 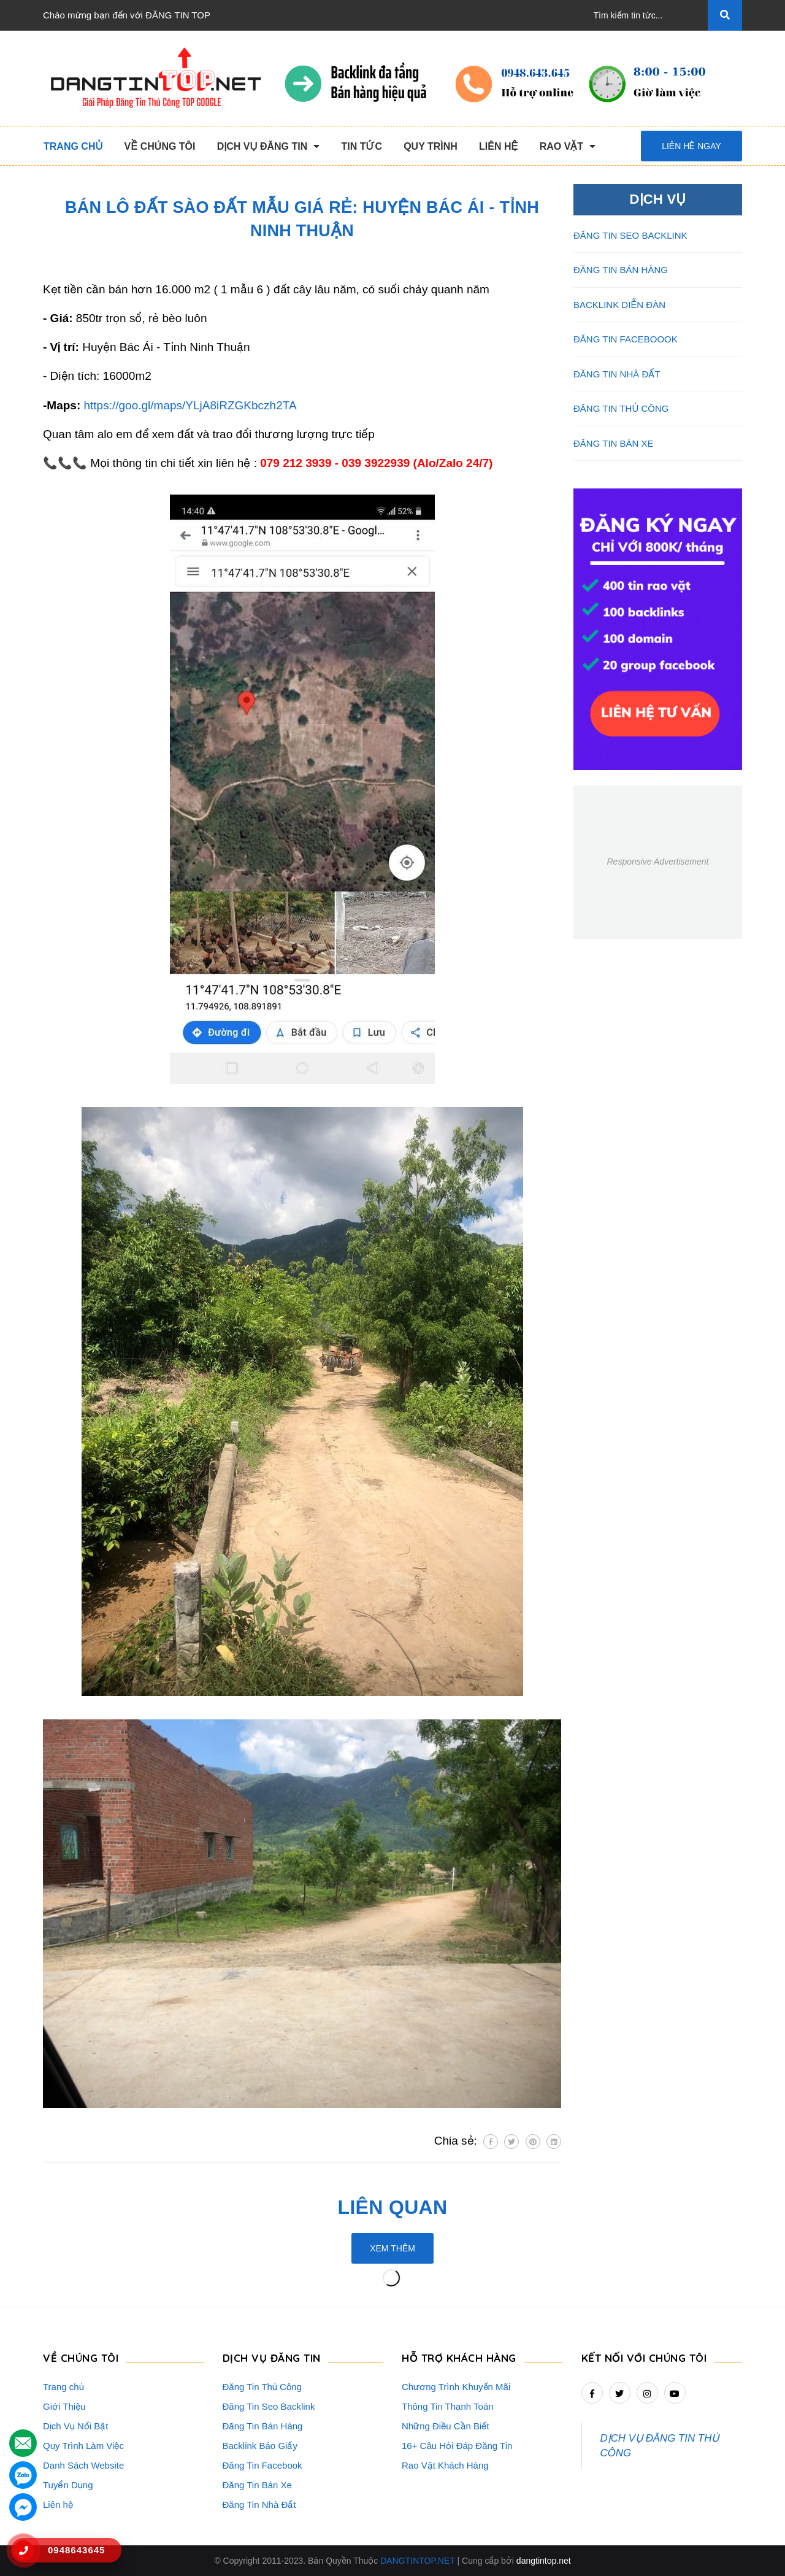 I want to click on DỊCH VỤ ĐĂNG TIN [button], so click(x=272, y=2357).